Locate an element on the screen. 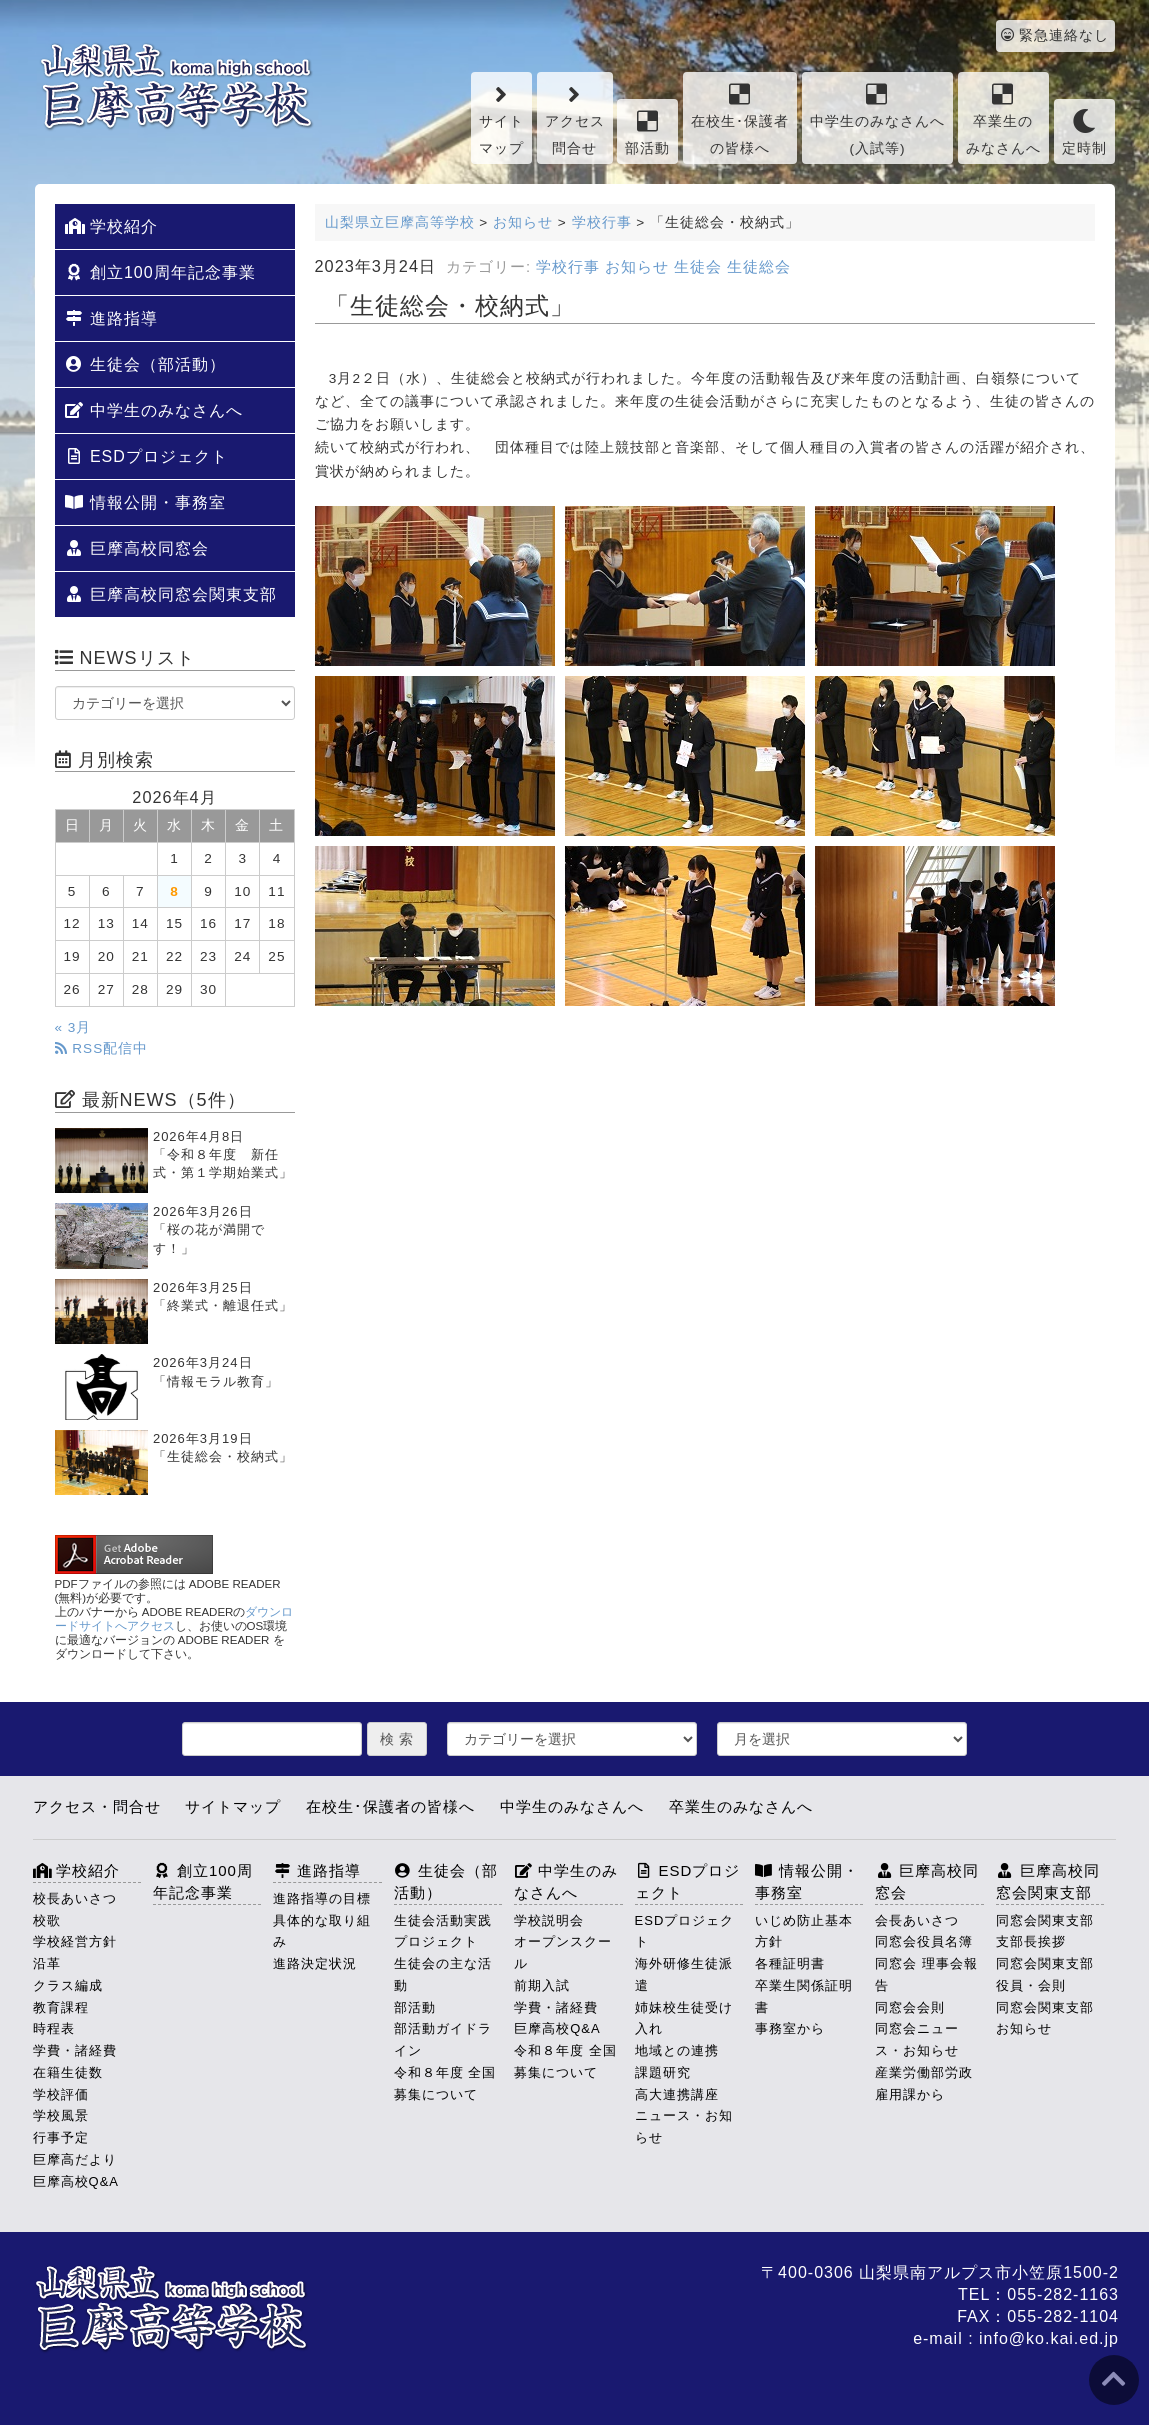 The width and height of the screenshot is (1149, 2435). 学校風景 is located at coordinates (61, 2115).